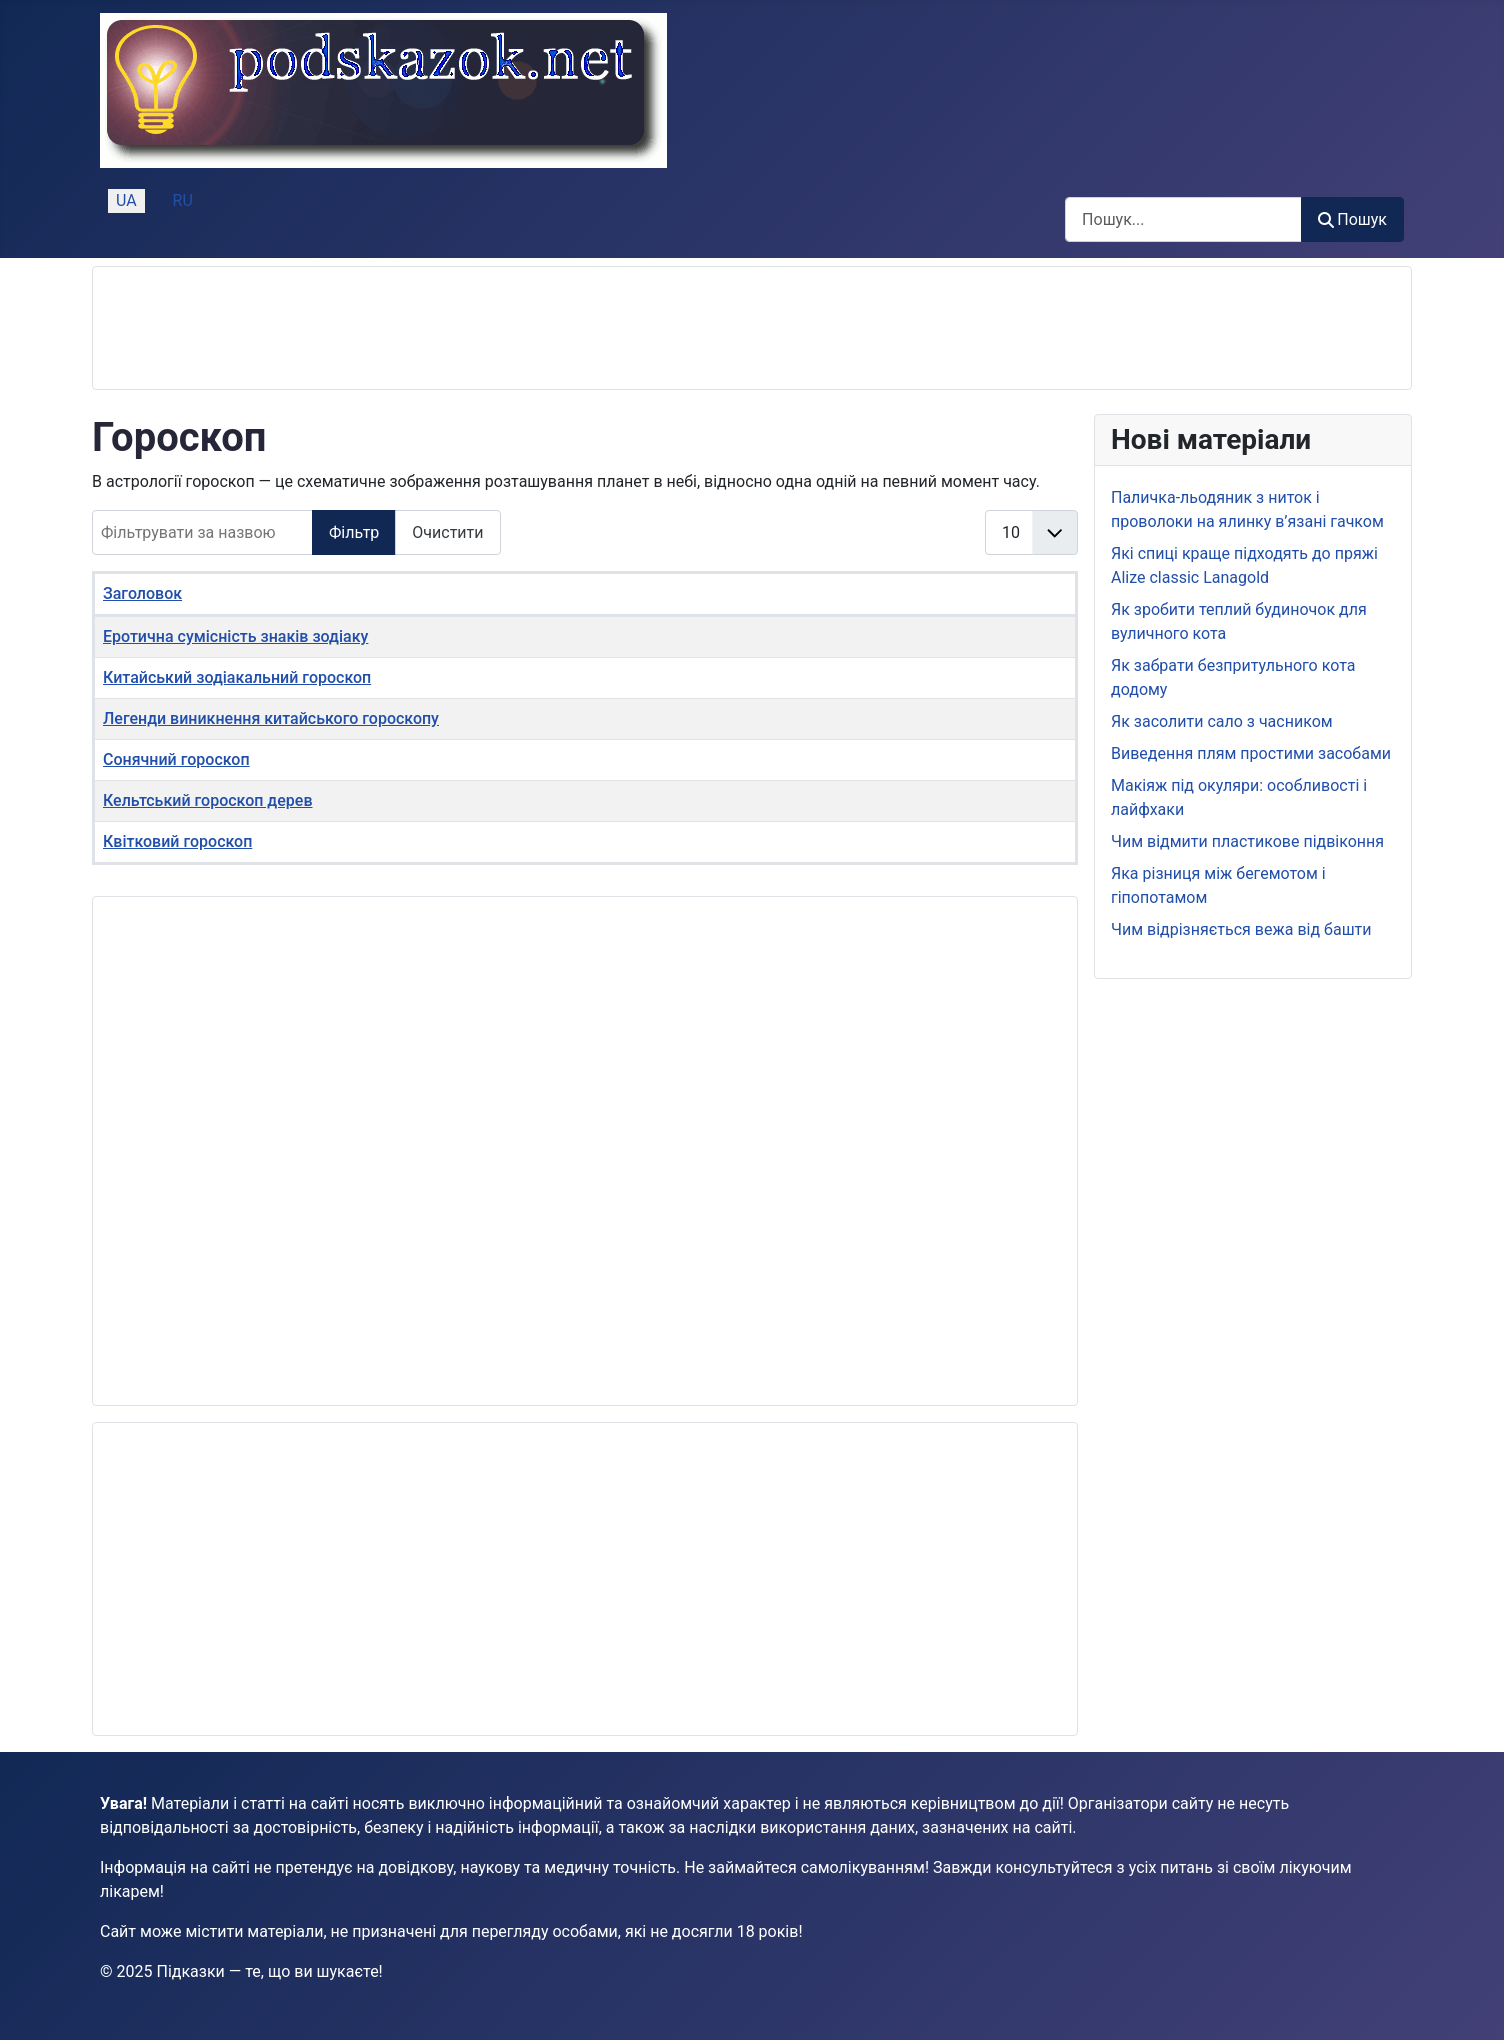 Image resolution: width=1504 pixels, height=2040 pixels. Describe the element at coordinates (176, 759) in the screenshot. I see `Сонячний гороскоп` at that location.